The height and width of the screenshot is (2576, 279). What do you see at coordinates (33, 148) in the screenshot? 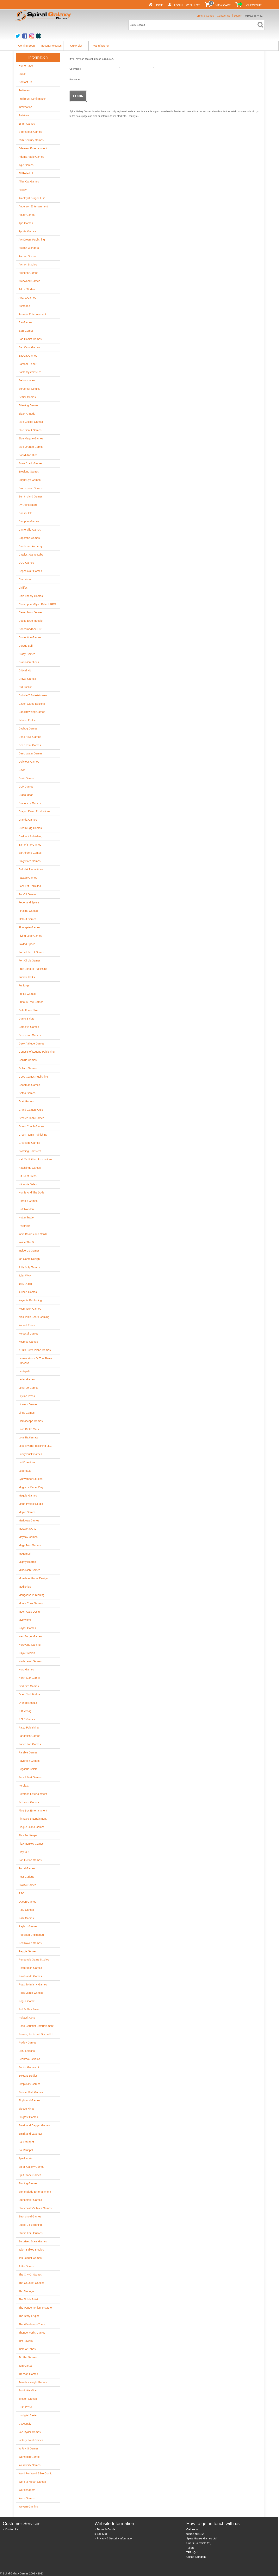
I see `Adamant Entertainment` at bounding box center [33, 148].